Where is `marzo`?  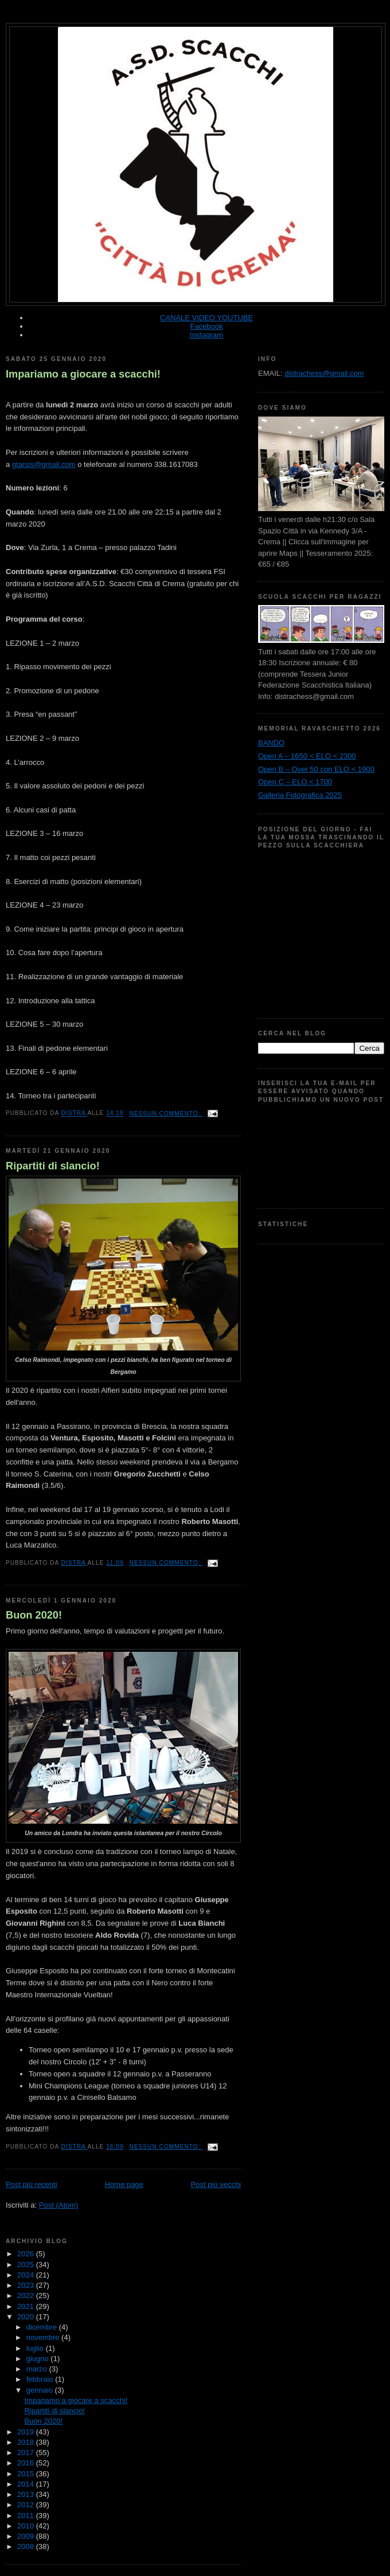
marzo is located at coordinates (37, 2369).